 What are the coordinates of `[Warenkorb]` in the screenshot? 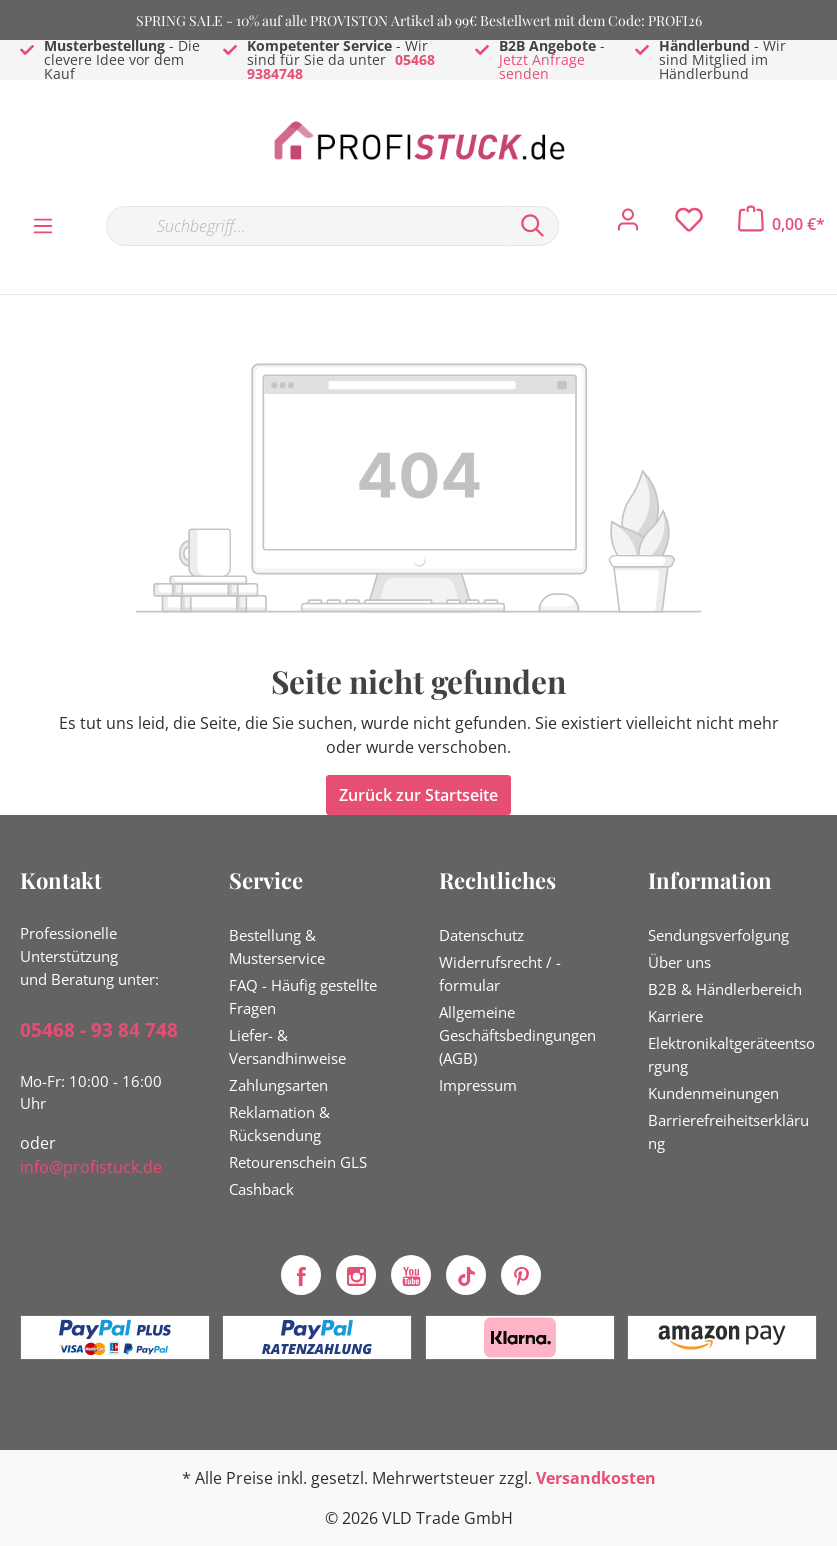 It's located at (781, 224).